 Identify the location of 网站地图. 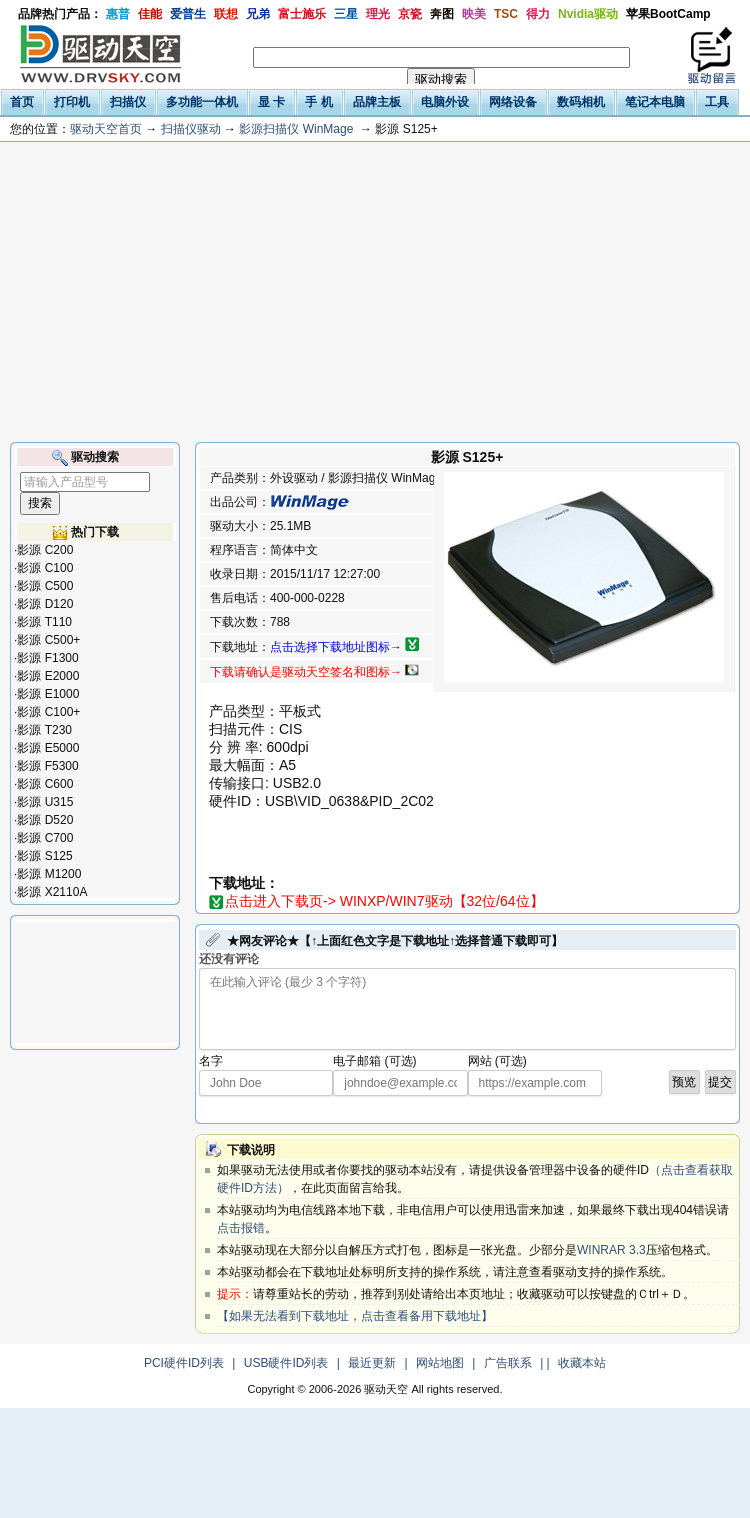
(440, 1363).